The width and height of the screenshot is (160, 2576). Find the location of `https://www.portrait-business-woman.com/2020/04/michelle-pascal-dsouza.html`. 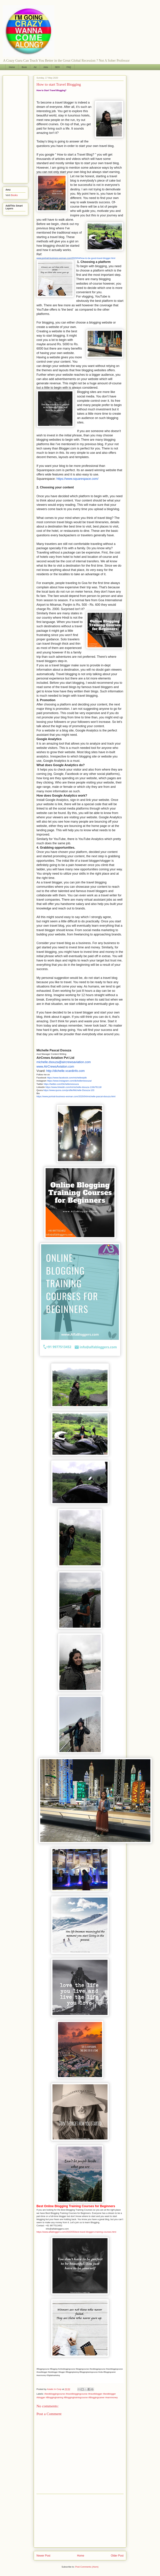

https://www.portrait-business-woman.com/2020/04/michelle-pascal-dsouza.html is located at coordinates (75, 1096).